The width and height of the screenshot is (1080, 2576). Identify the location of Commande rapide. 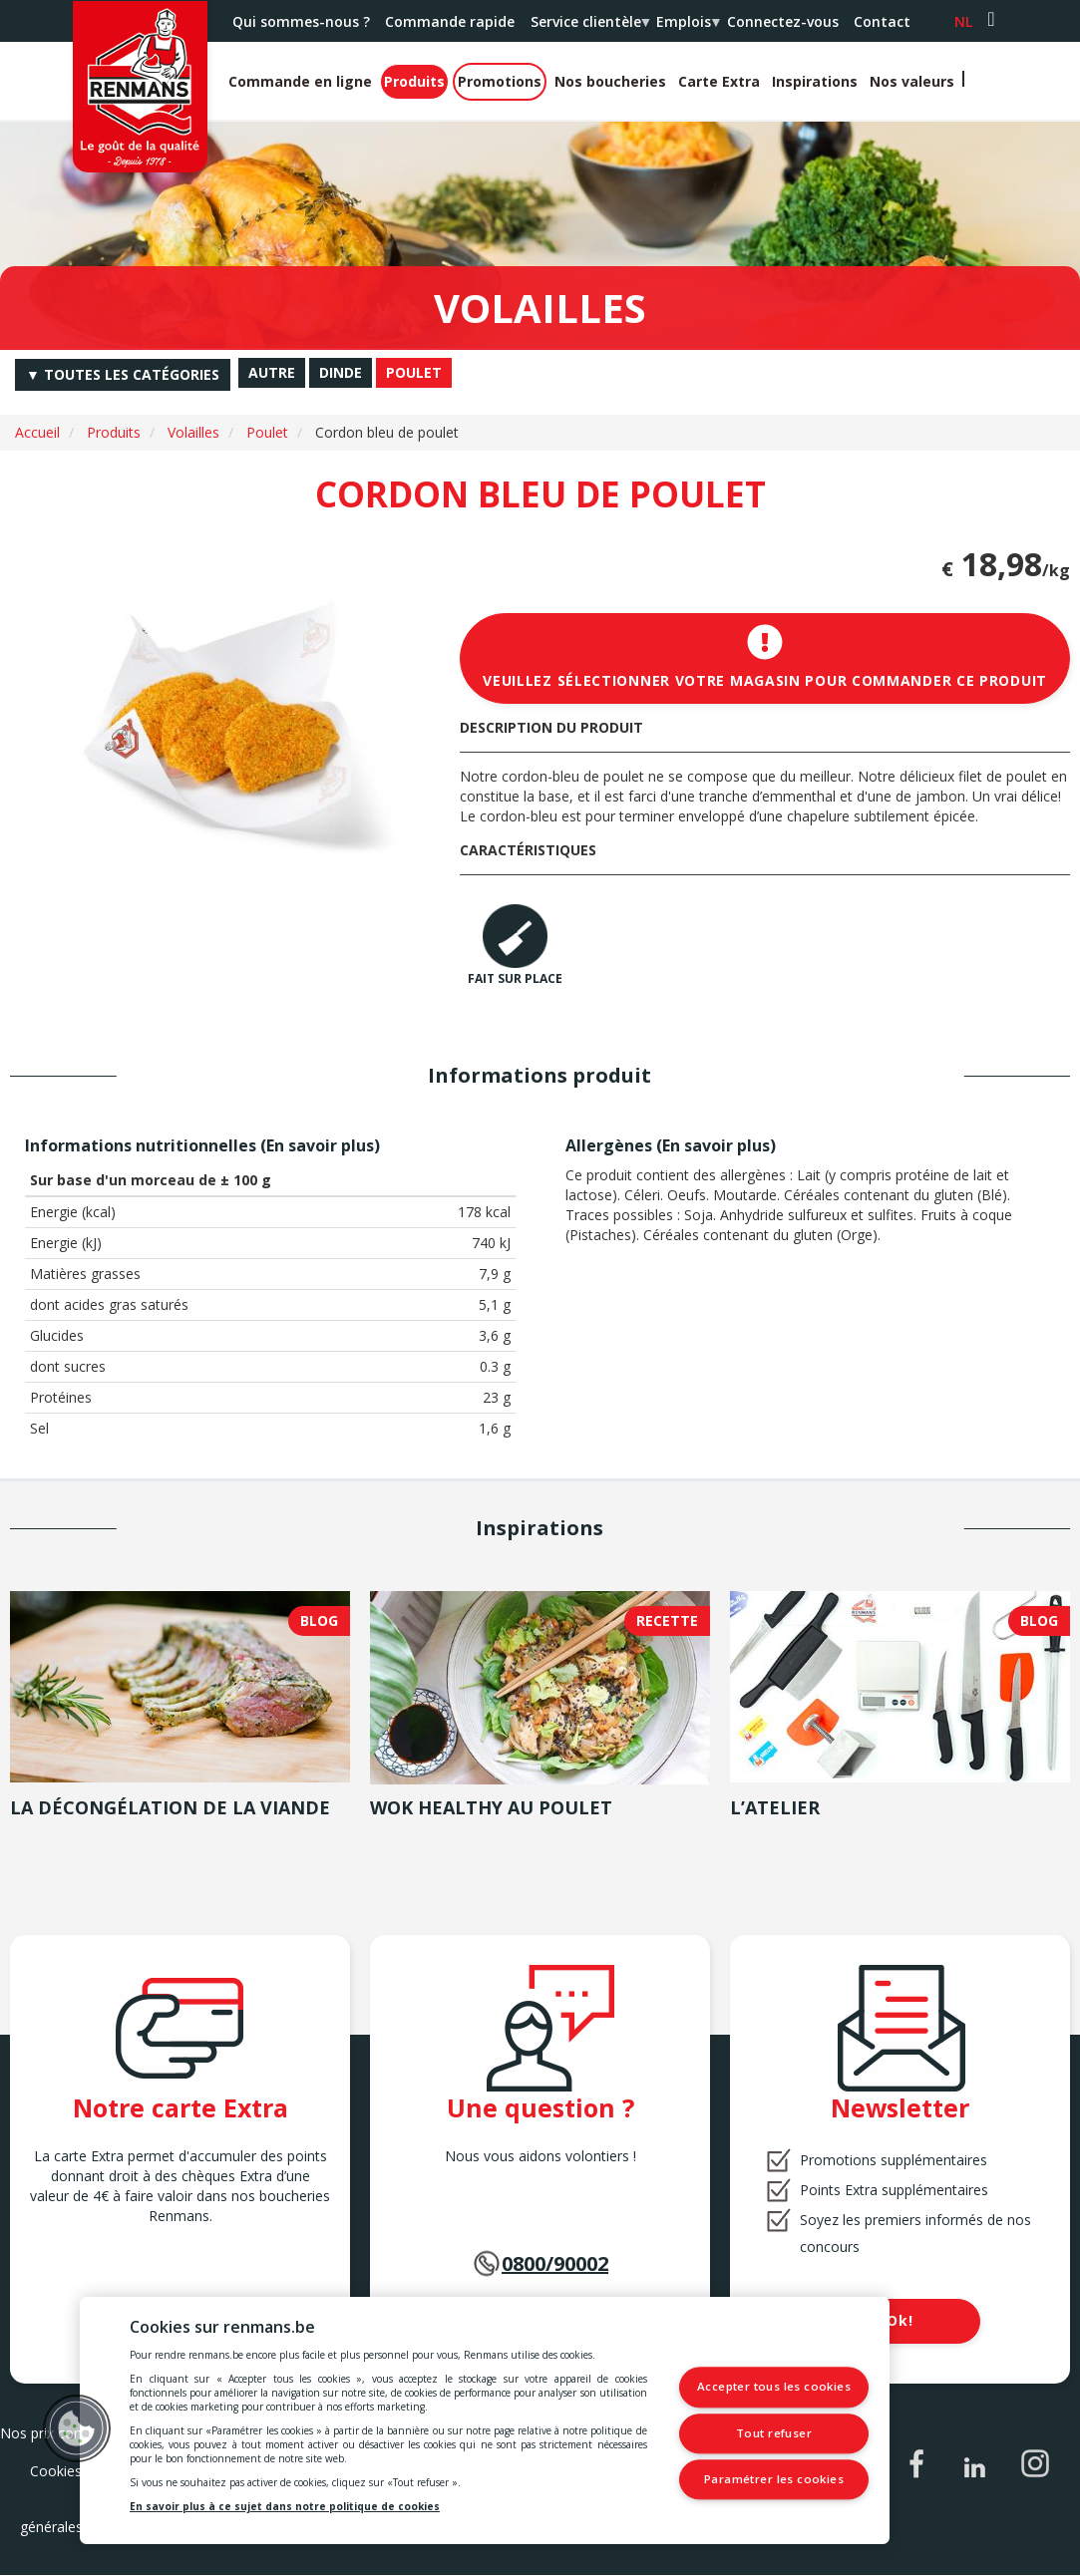
(450, 21).